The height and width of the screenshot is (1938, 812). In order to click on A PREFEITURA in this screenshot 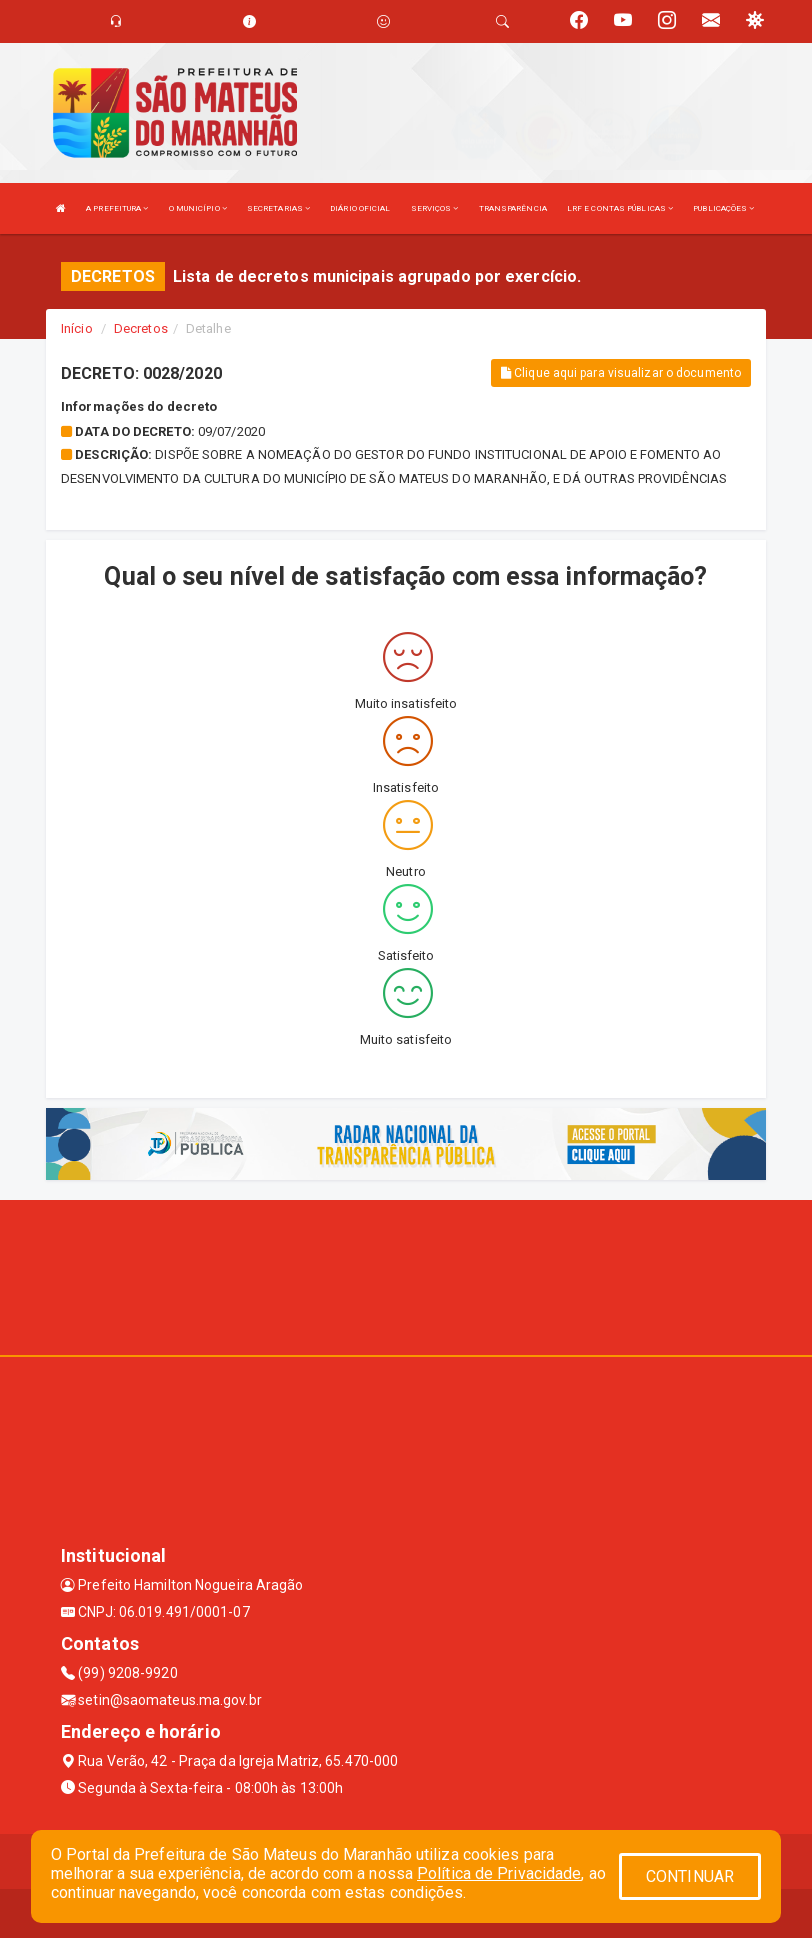, I will do `click(117, 208)`.